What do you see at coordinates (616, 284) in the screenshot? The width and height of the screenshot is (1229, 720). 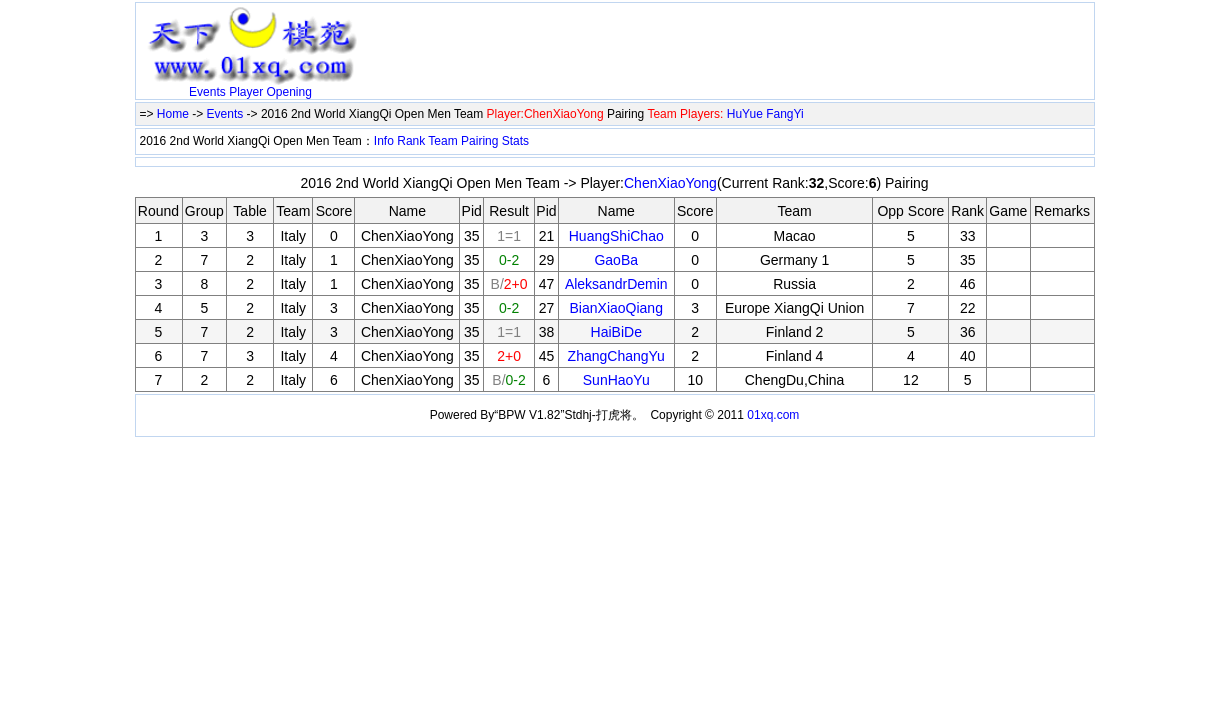 I see `AleksandrDemin` at bounding box center [616, 284].